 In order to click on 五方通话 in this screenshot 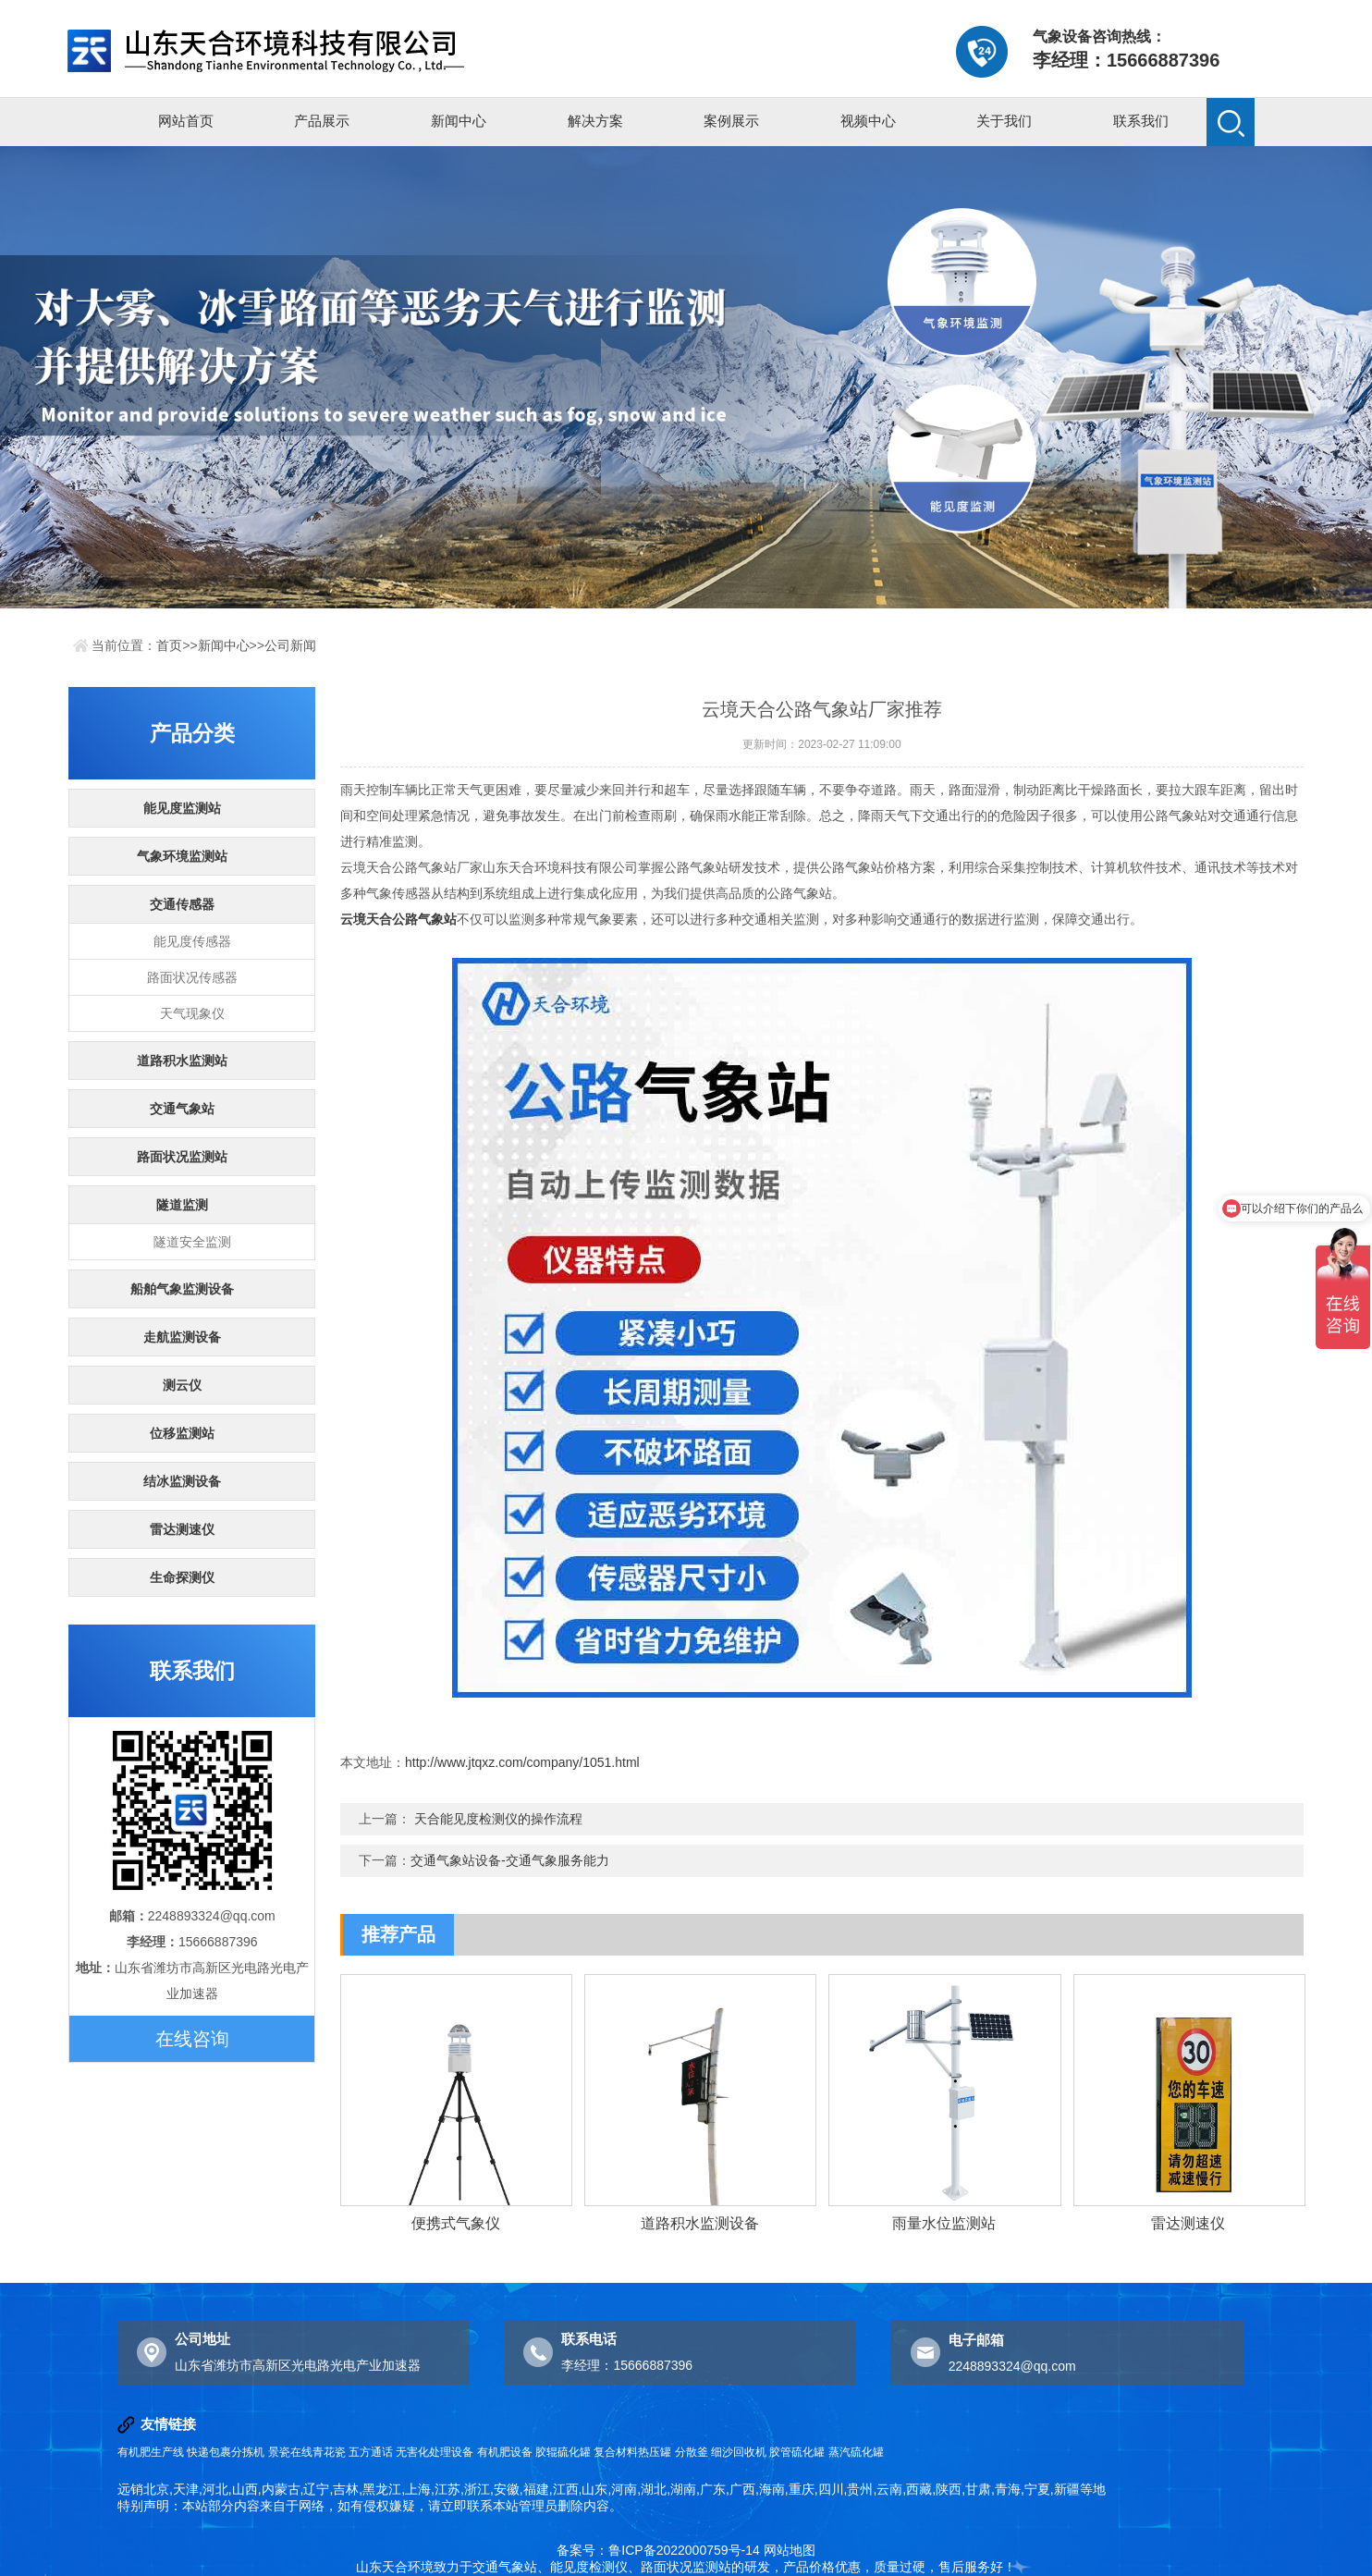, I will do `click(371, 2452)`.